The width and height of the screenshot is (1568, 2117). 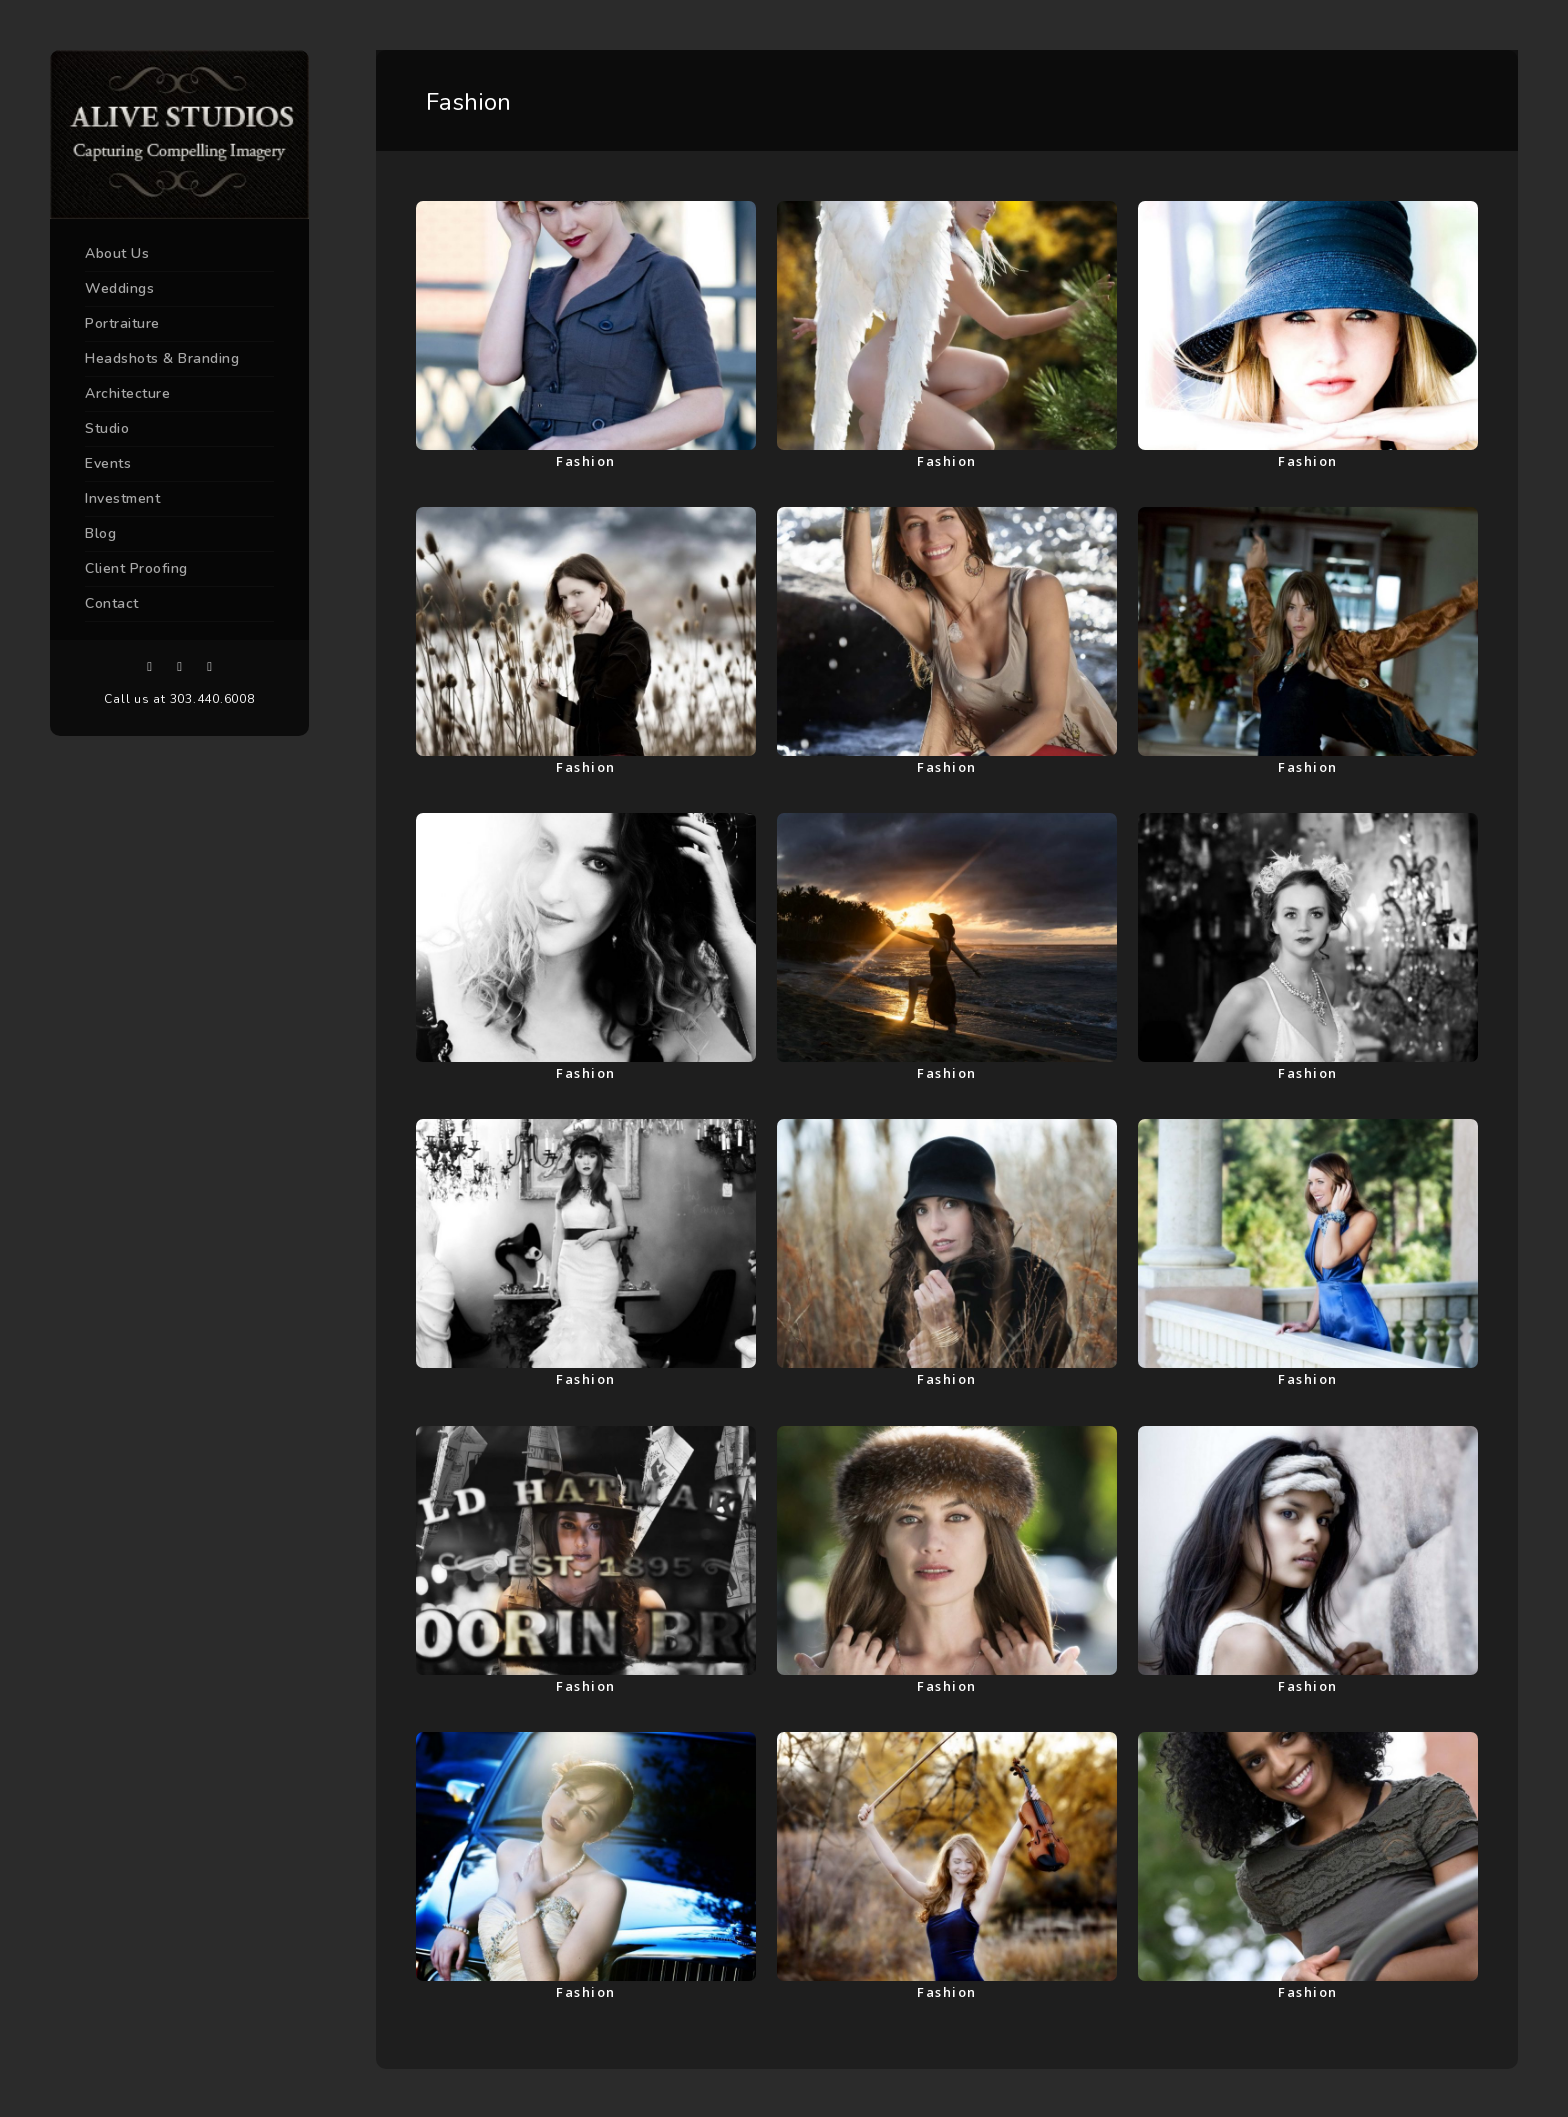 I want to click on About Us, so click(x=117, y=253).